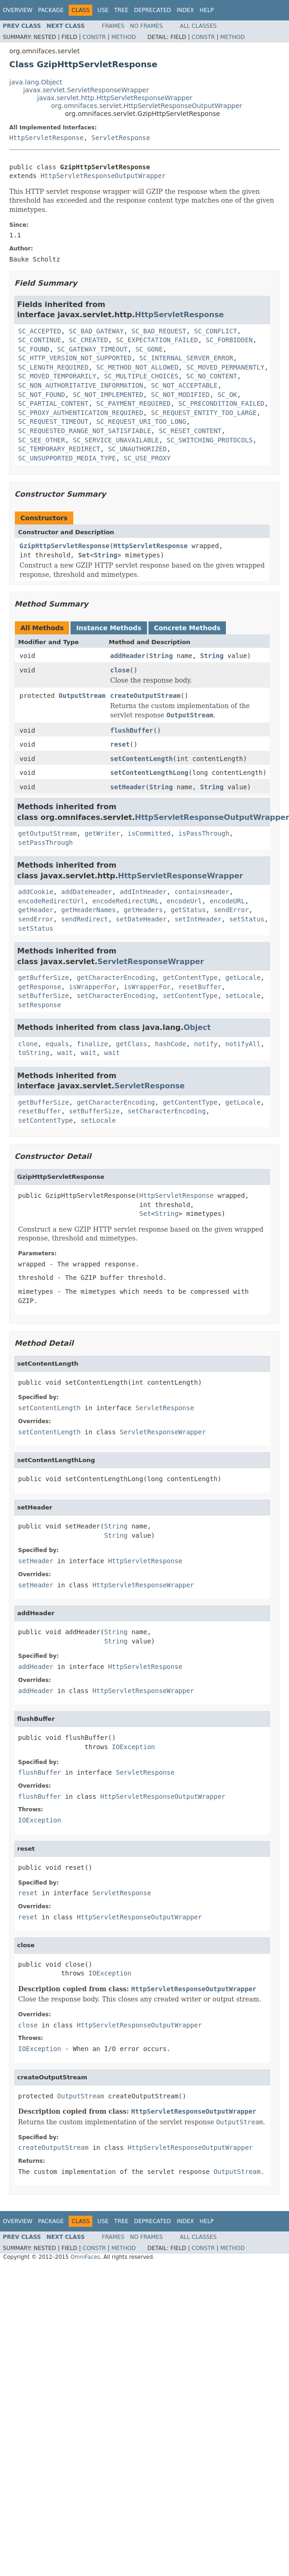 This screenshot has width=289, height=2576. Describe the element at coordinates (121, 10) in the screenshot. I see `Tree` at that location.